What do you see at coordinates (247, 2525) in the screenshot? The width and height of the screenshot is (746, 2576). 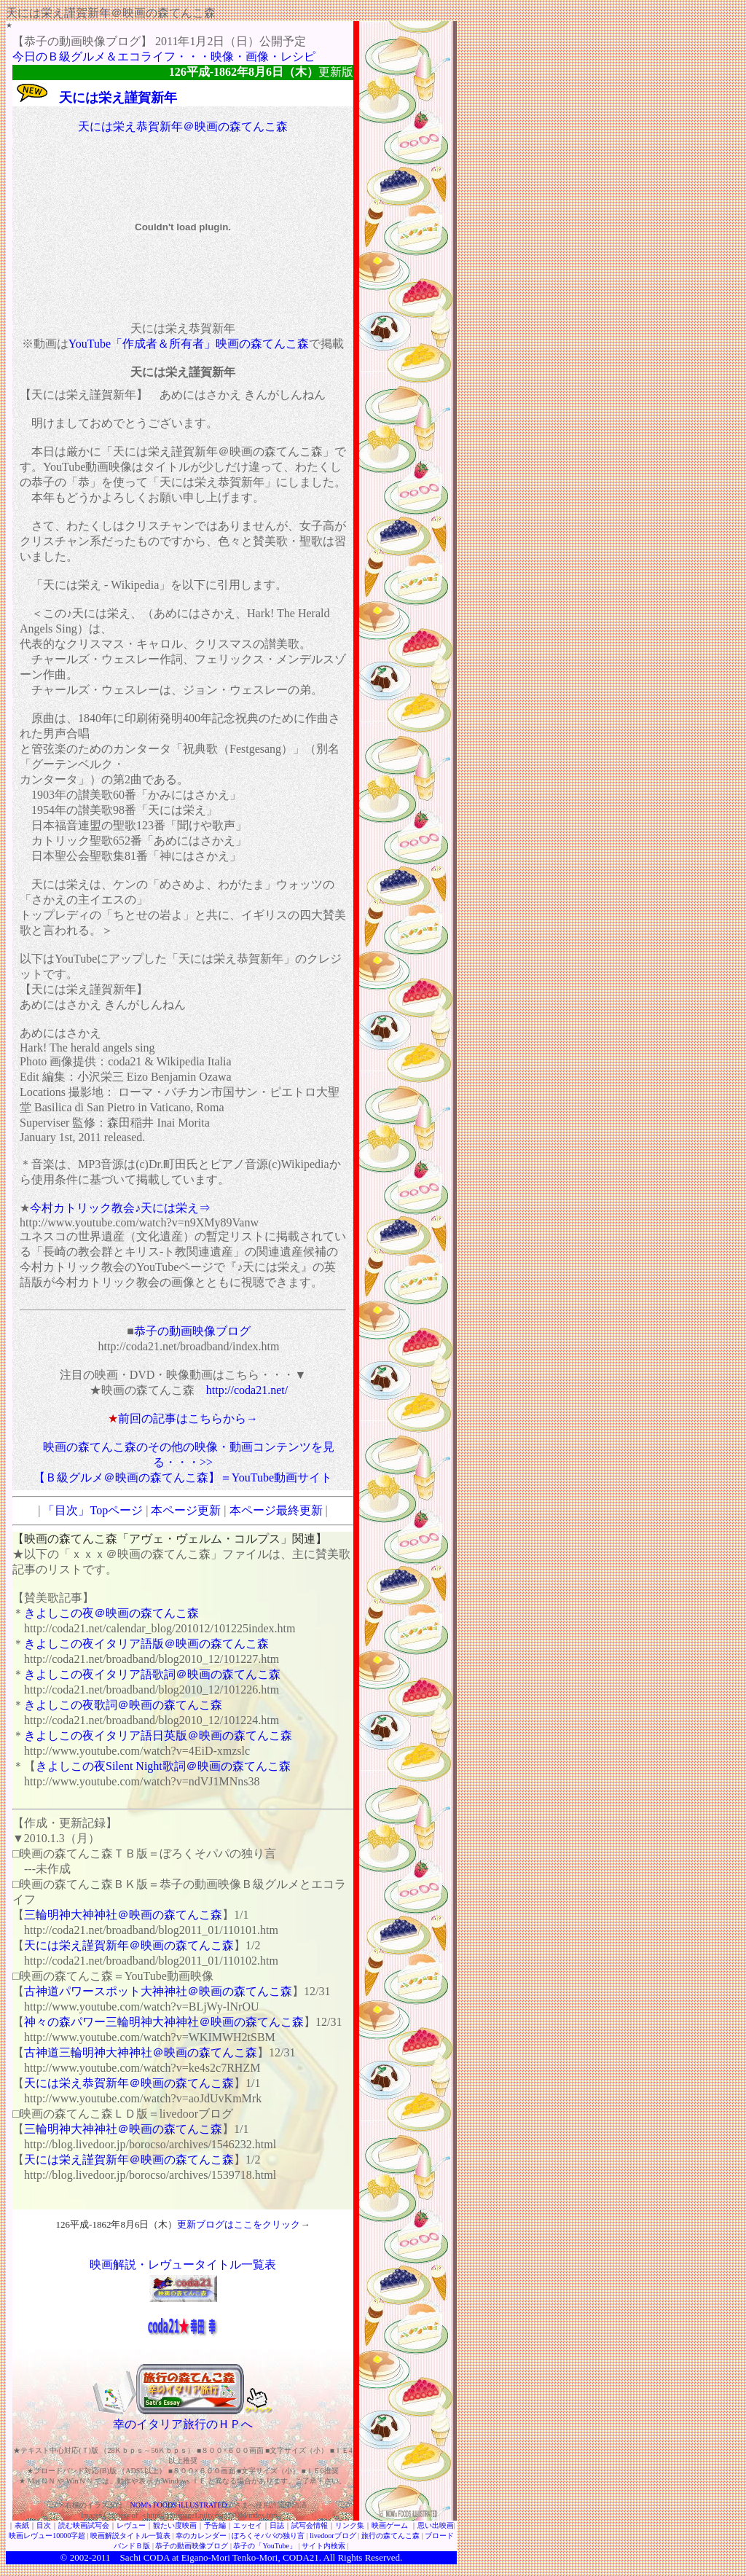 I see `エッセイ` at bounding box center [247, 2525].